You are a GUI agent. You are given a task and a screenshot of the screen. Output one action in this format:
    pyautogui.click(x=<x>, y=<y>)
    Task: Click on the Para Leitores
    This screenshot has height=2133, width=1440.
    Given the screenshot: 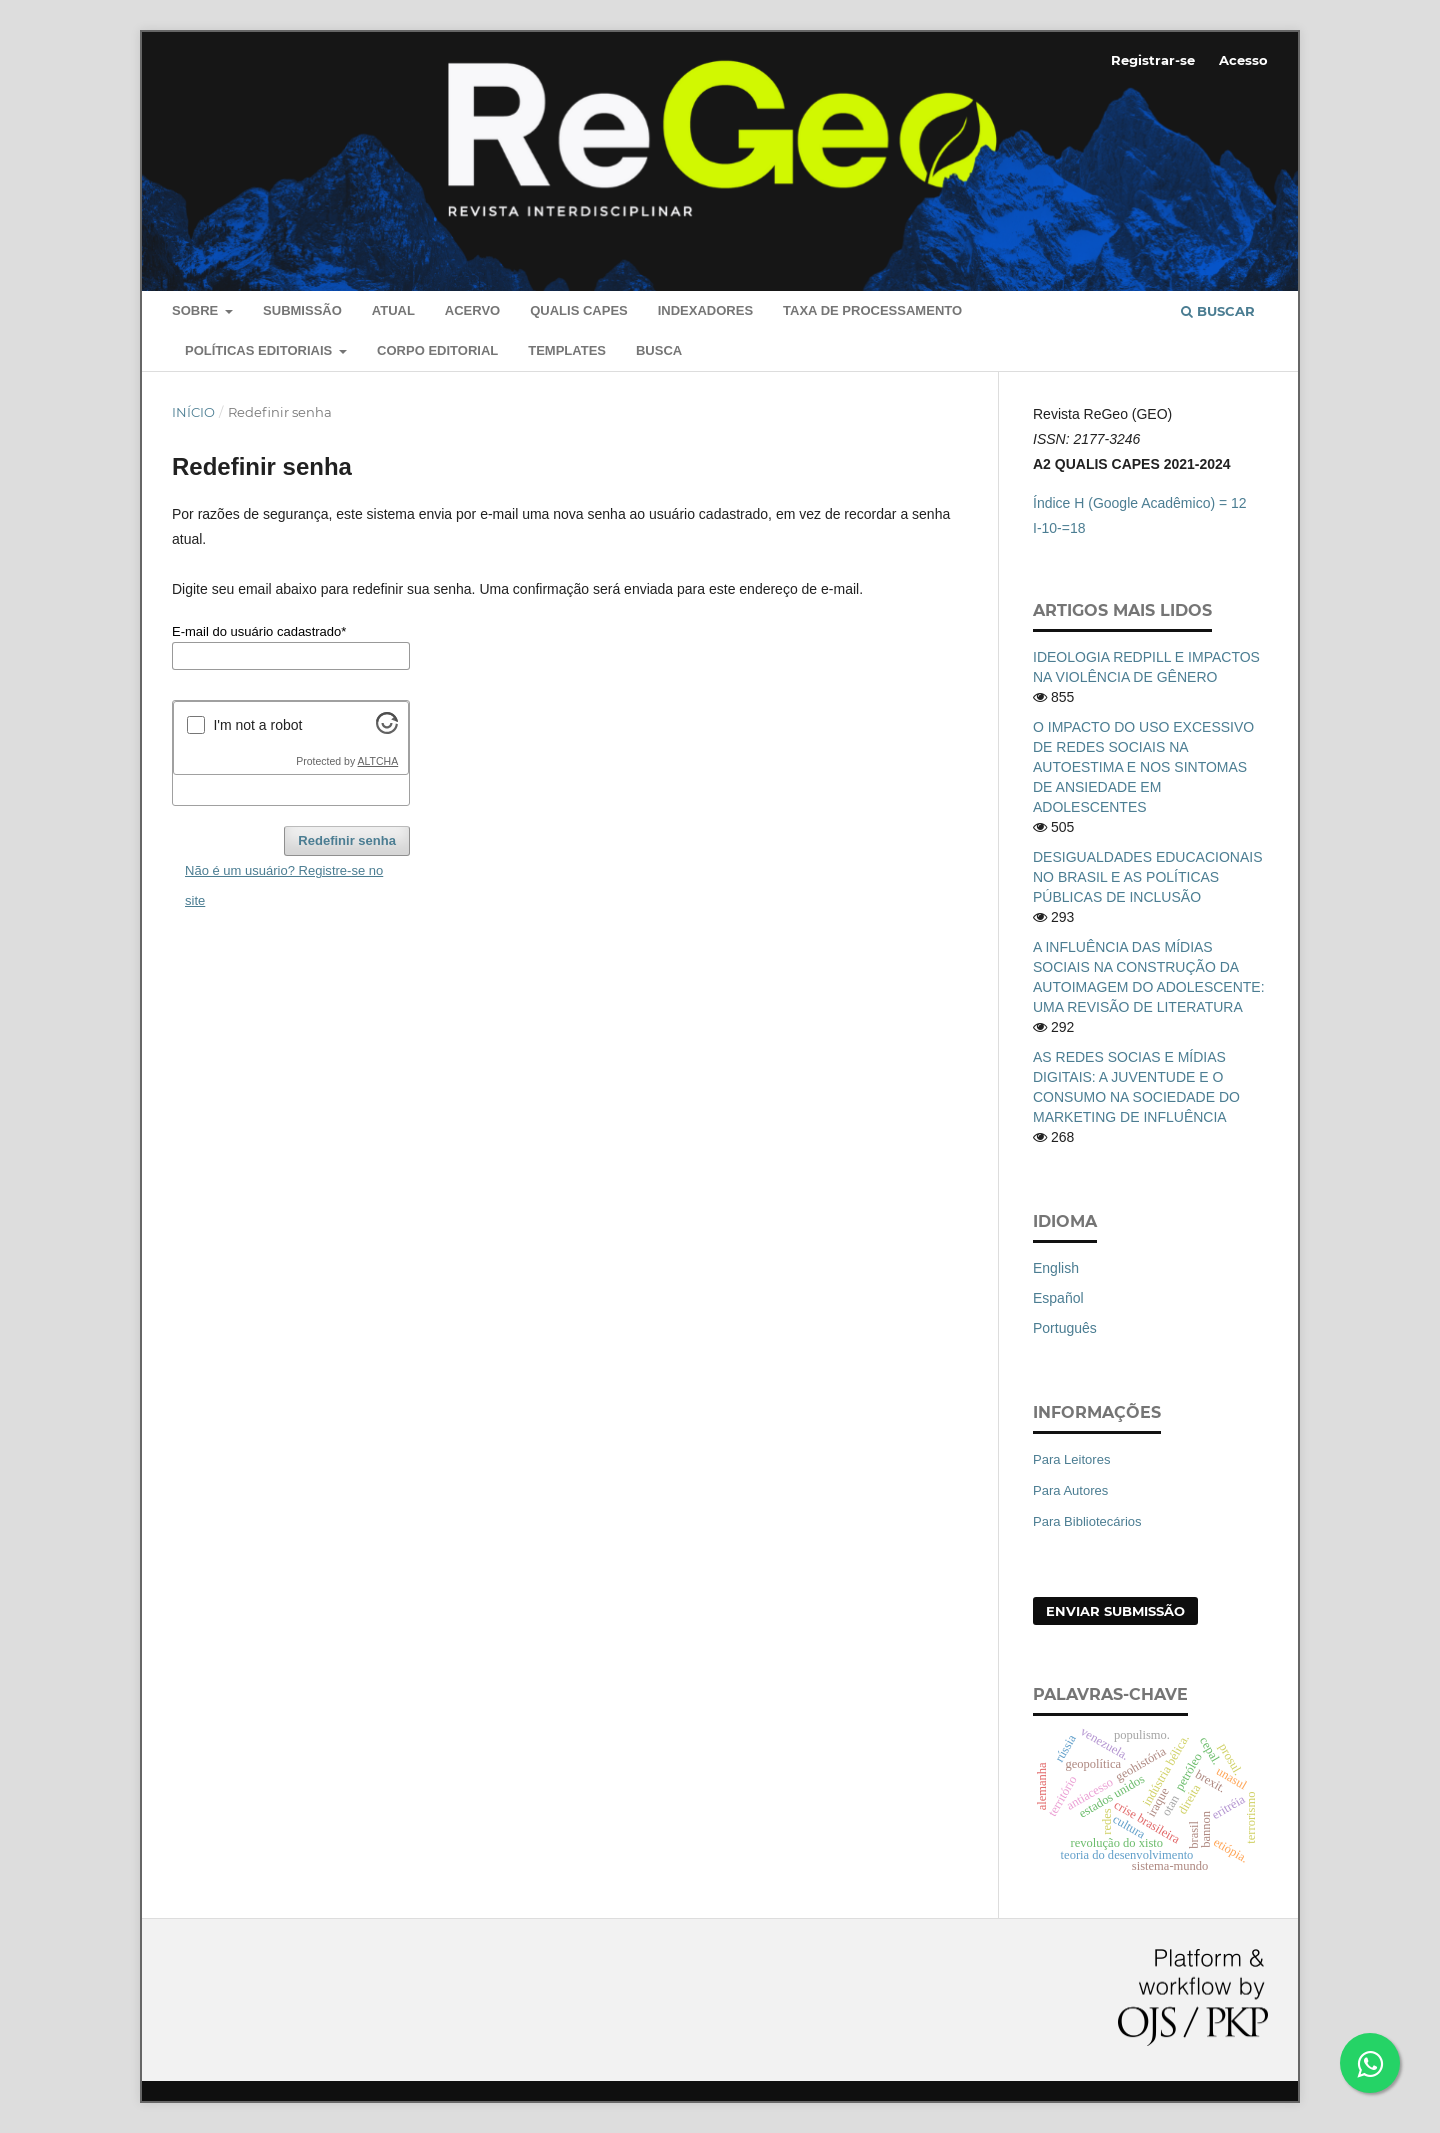 What is the action you would take?
    pyautogui.click(x=1071, y=1459)
    